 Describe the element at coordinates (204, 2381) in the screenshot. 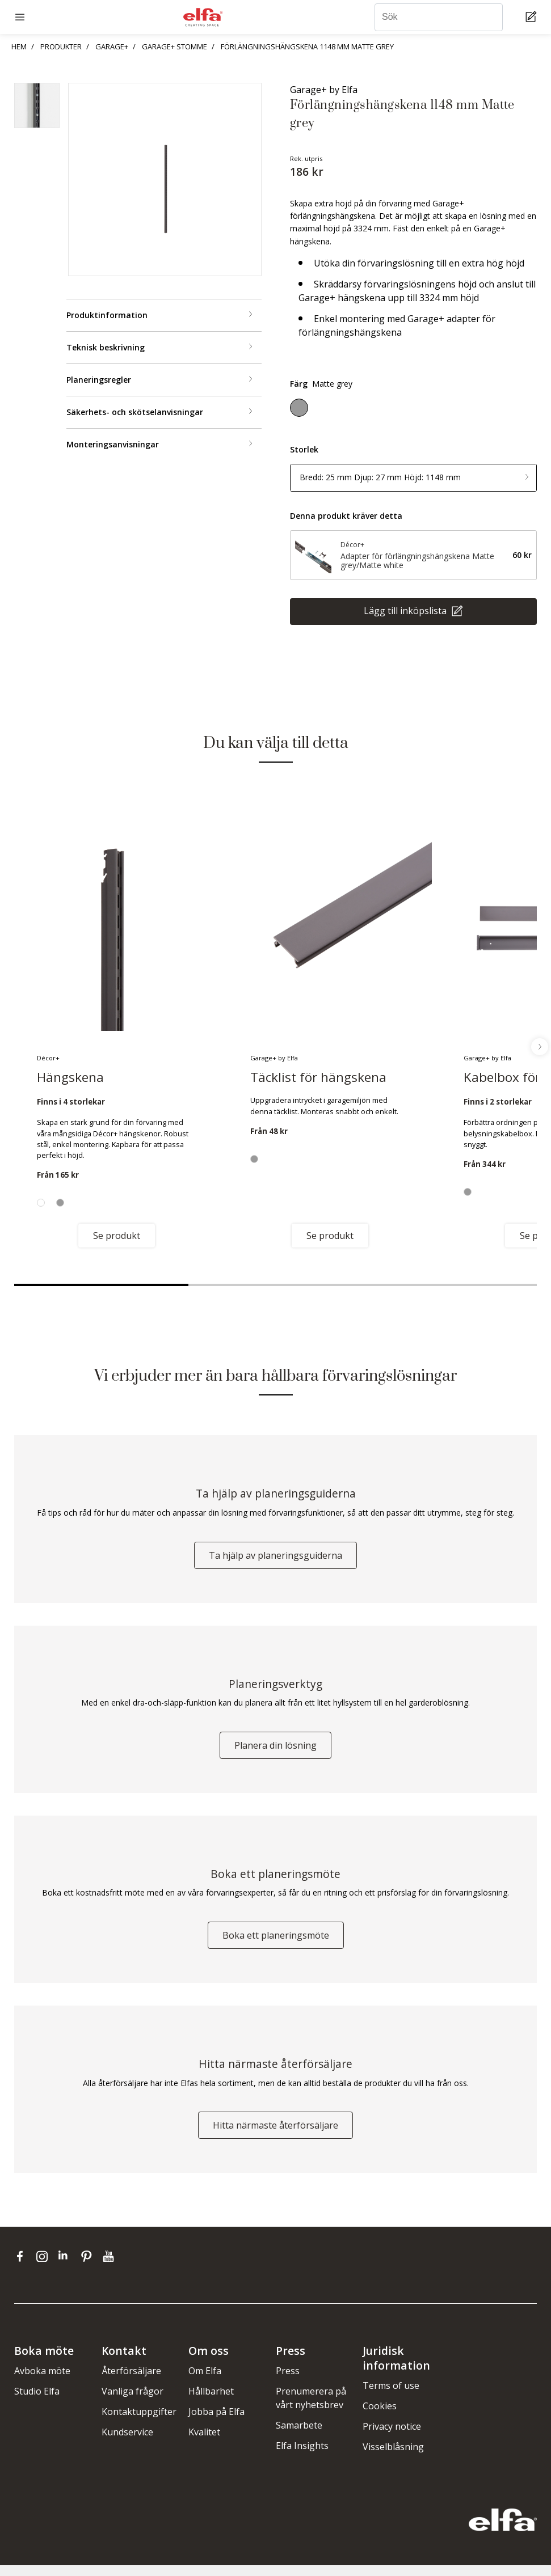

I see `Om Elfa` at that location.